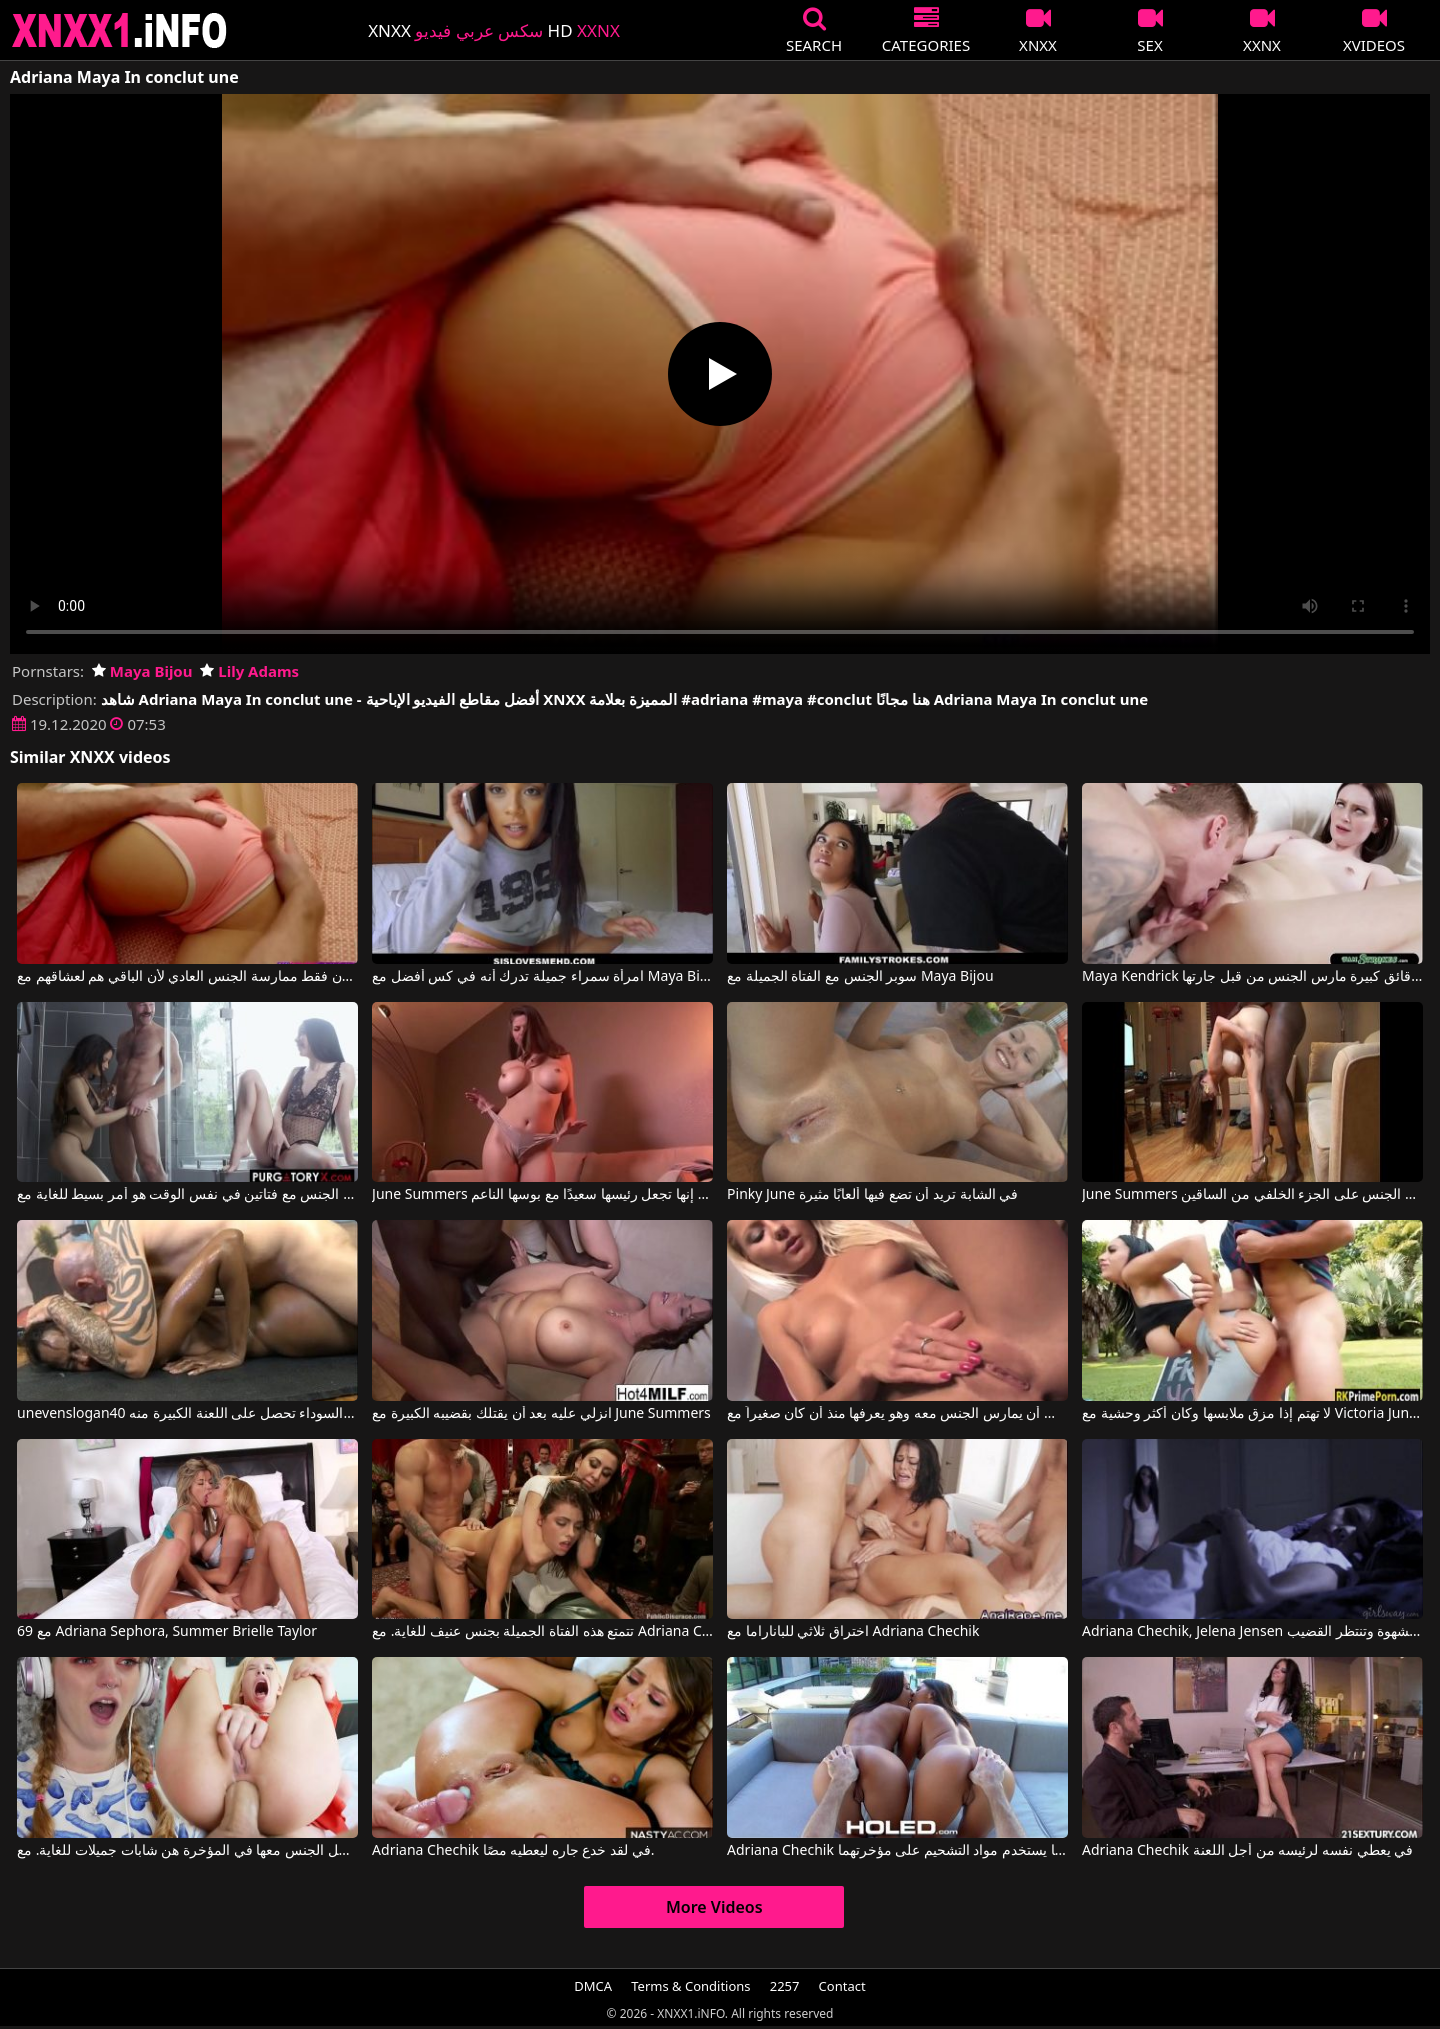  What do you see at coordinates (187, 1414) in the screenshot?
I see `unevenslogan40 المرأة السوداء تحصل على اللعنة الكبيرة منه` at bounding box center [187, 1414].